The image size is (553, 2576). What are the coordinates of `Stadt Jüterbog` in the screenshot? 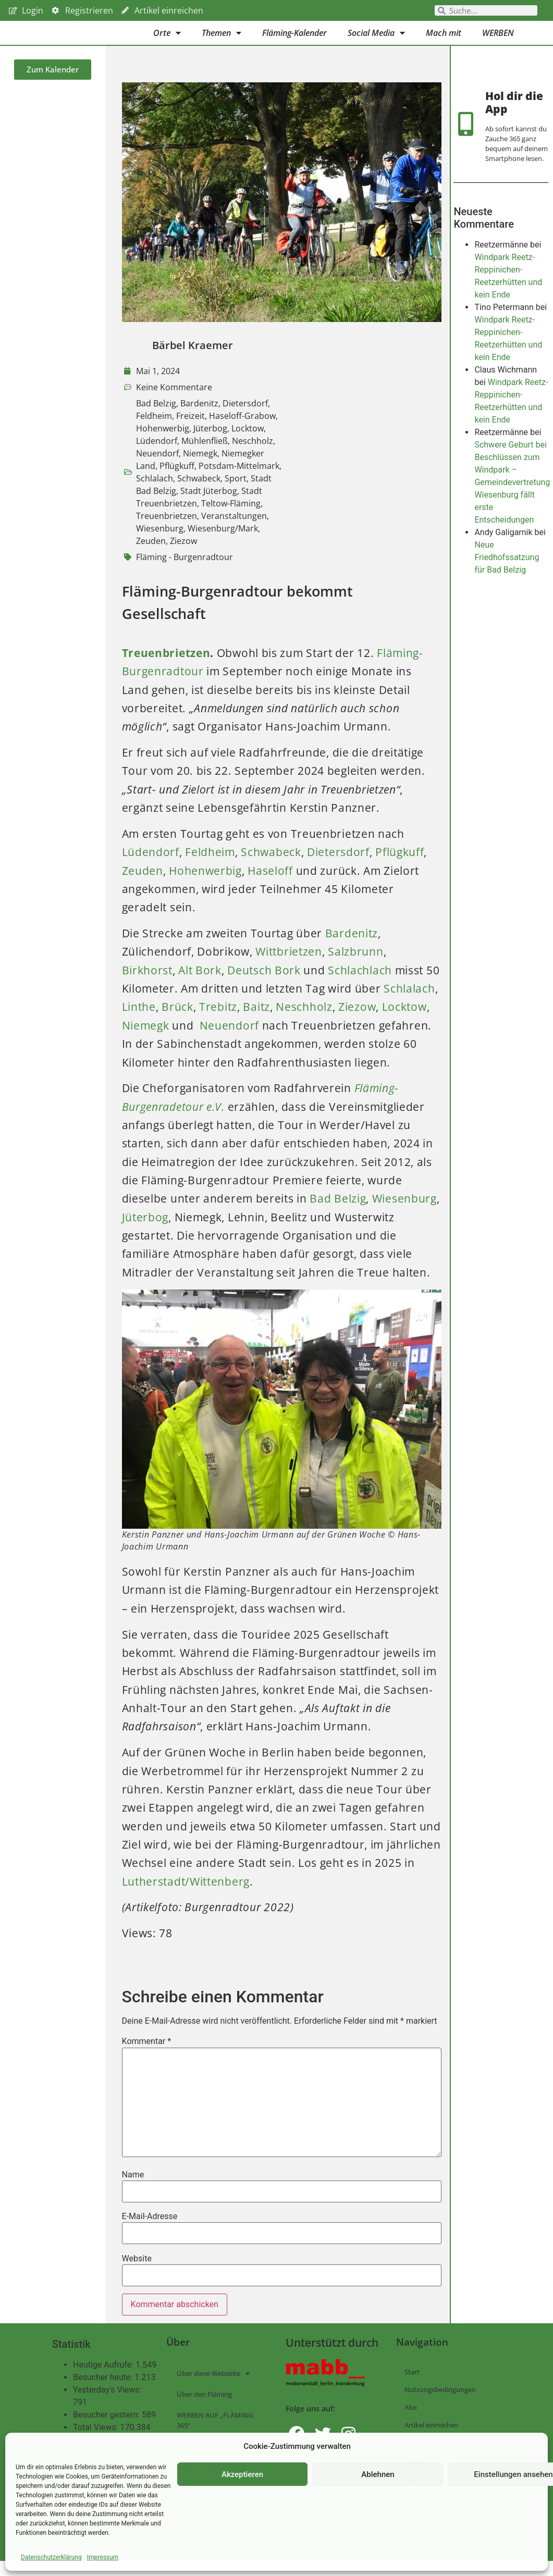 It's located at (208, 506).